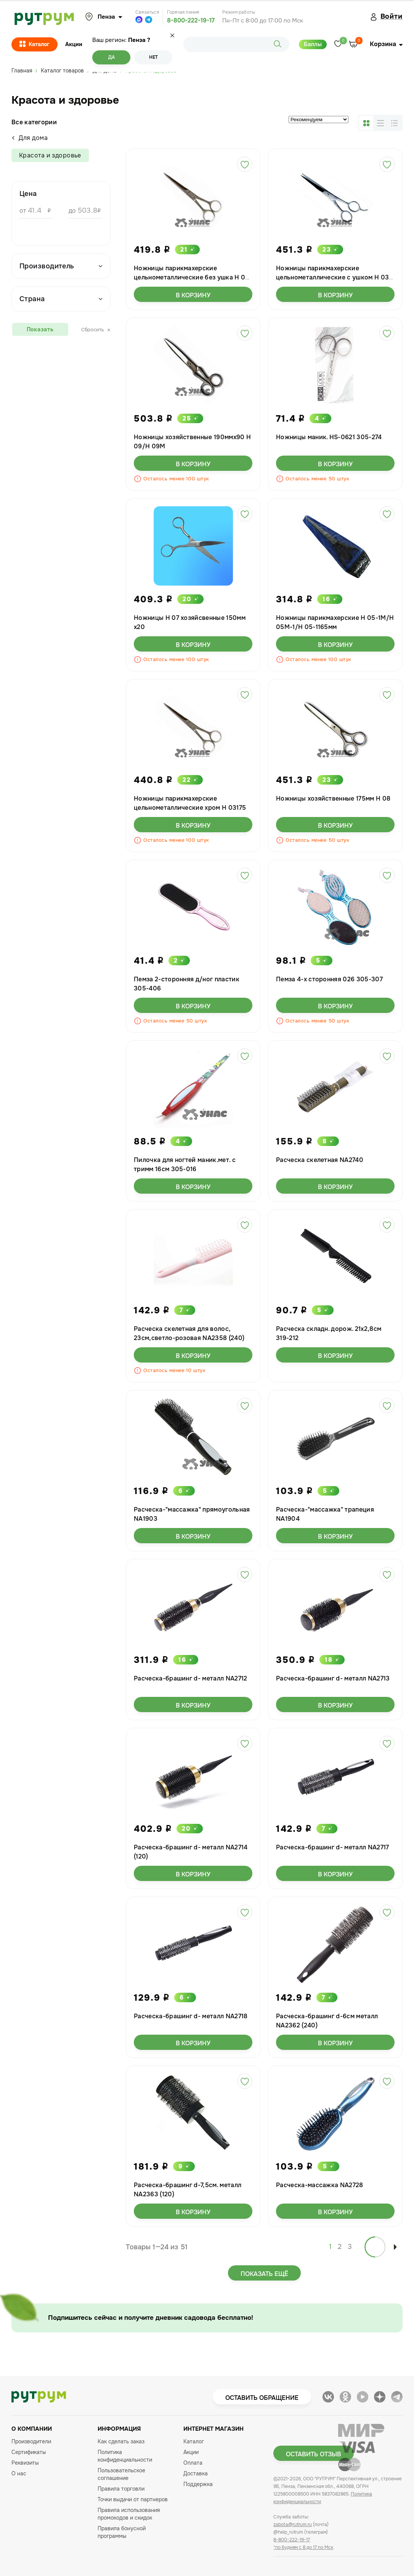 Image resolution: width=414 pixels, height=2576 pixels. I want to click on Пемза 4-х сторонняя 026 305-307, so click(329, 979).